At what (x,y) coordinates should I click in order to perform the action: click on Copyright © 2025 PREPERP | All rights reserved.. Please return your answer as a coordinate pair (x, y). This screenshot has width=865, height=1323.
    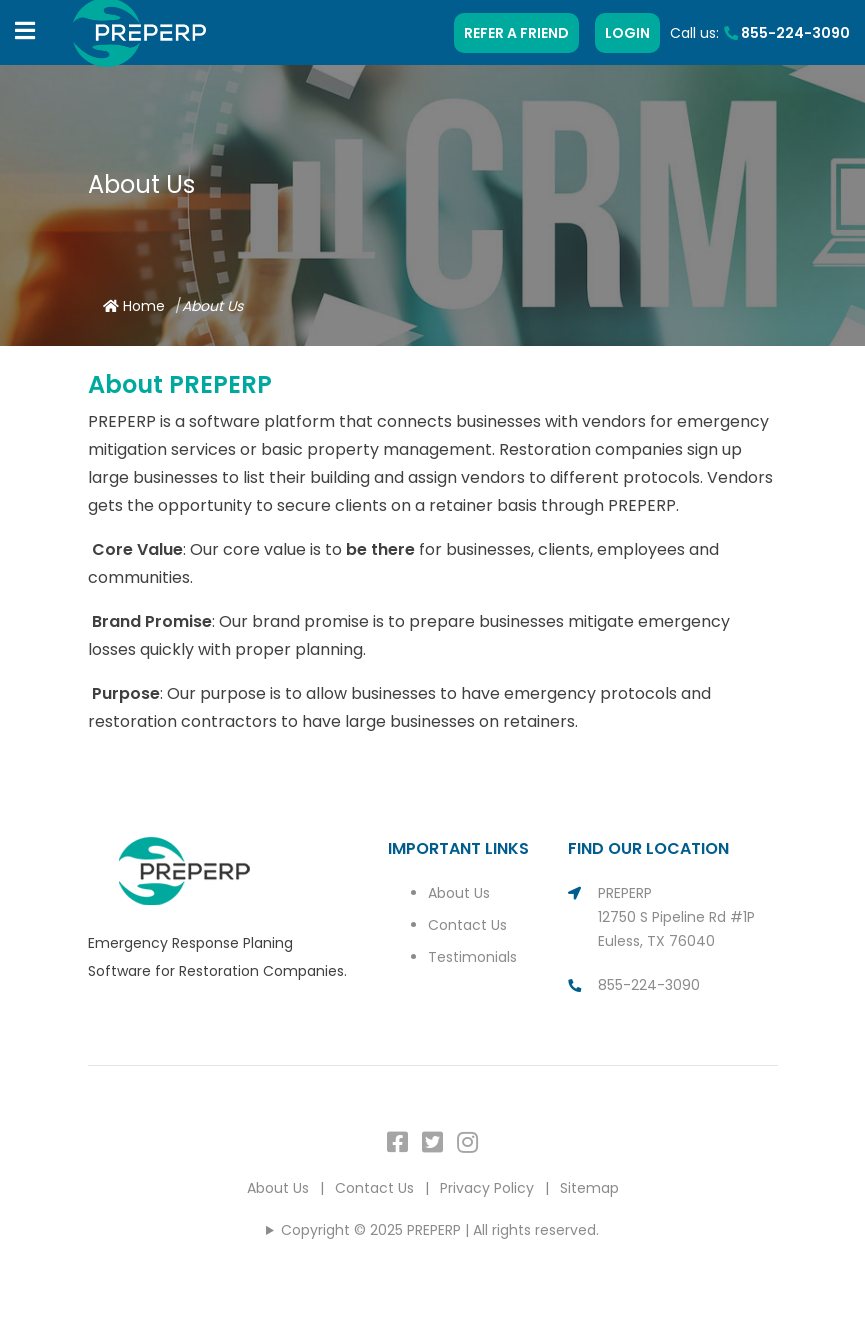
    Looking at the image, I should click on (440, 1230).